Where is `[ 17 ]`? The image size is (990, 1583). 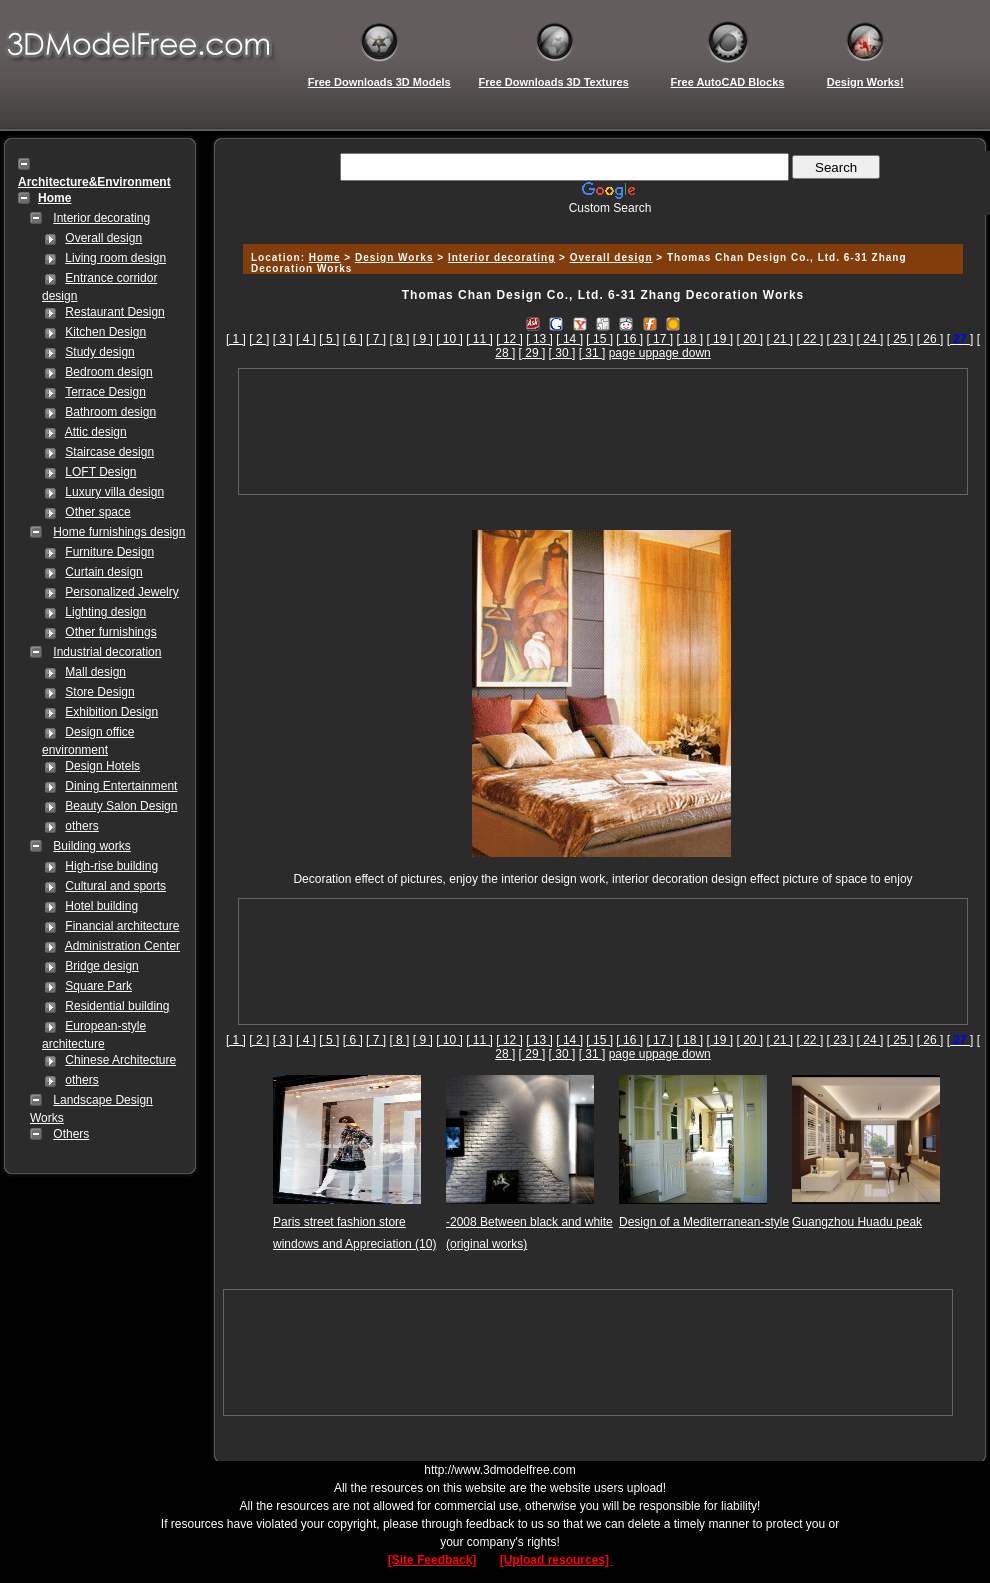
[ 17 ] is located at coordinates (659, 339).